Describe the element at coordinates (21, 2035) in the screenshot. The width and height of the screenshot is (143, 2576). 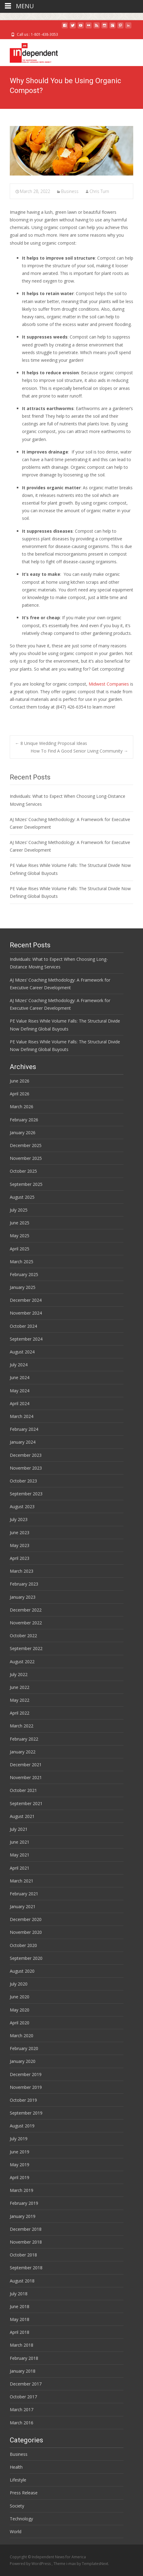
I see `March 2020` at that location.